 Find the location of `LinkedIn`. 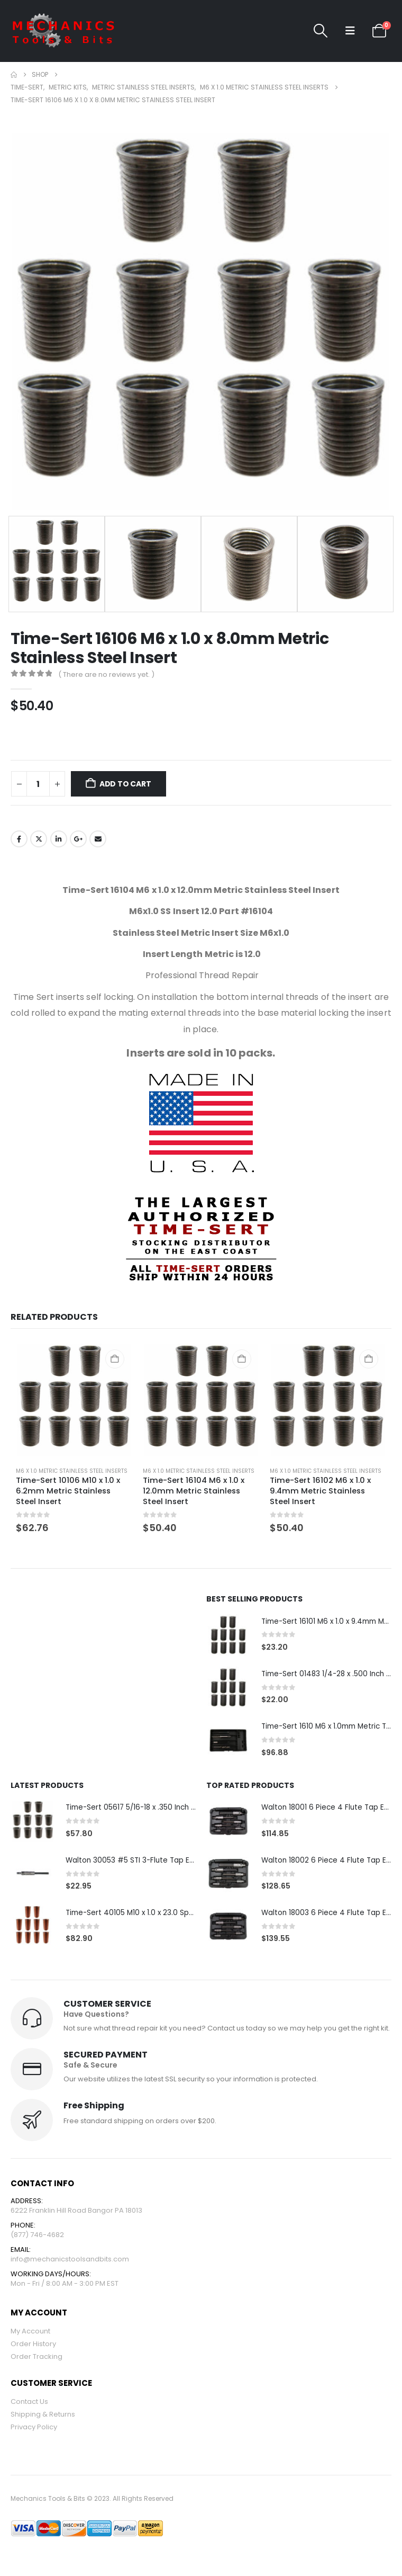

LinkedIn is located at coordinates (58, 838).